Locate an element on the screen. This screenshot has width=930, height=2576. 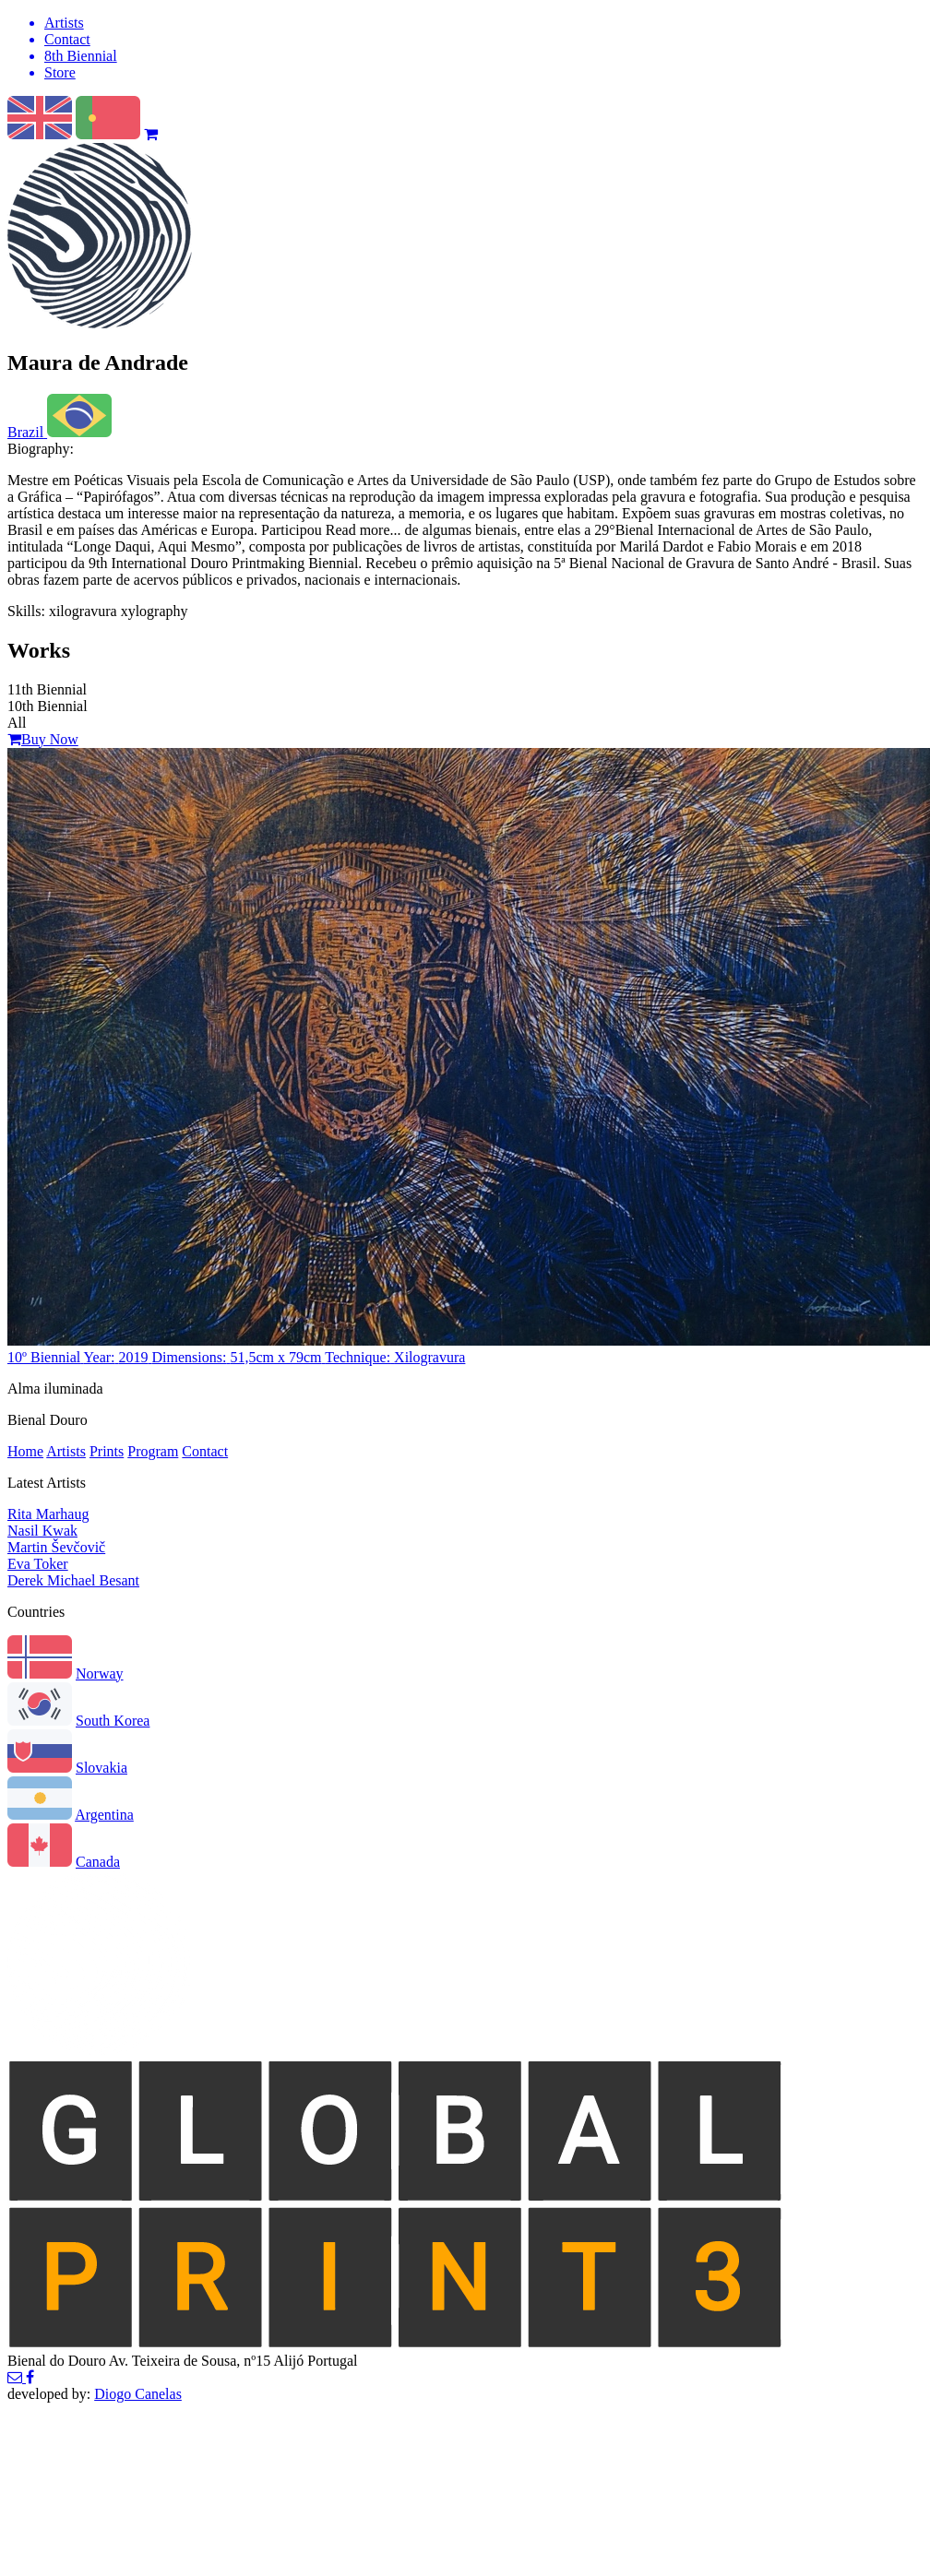
Martin Ševčovič is located at coordinates (56, 1547).